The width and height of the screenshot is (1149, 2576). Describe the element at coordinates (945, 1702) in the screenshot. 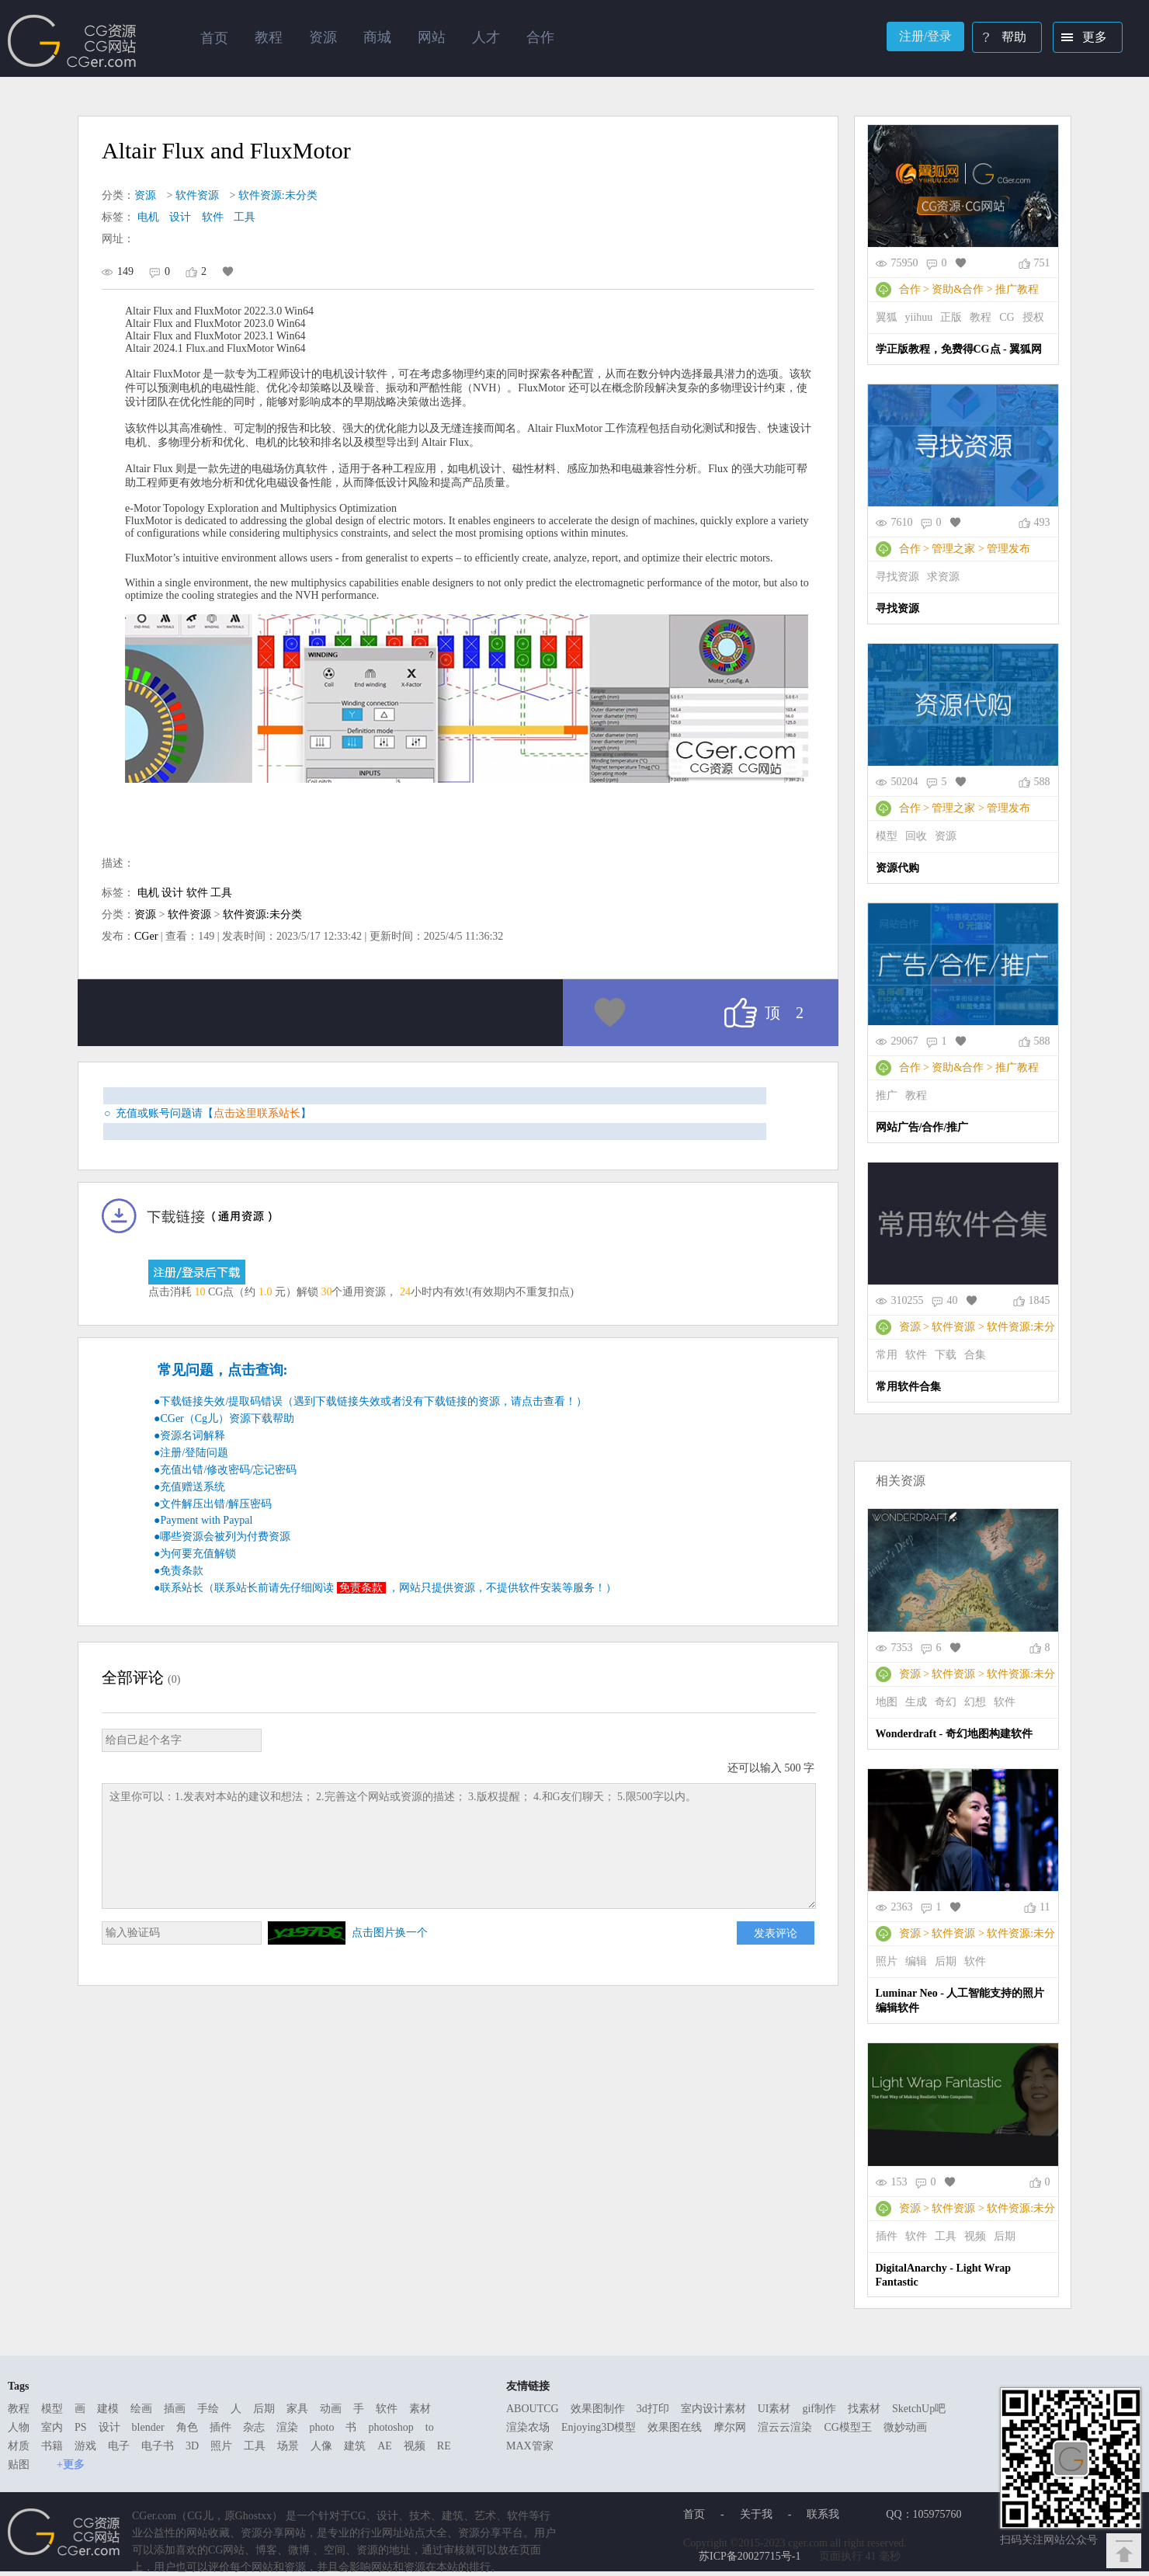

I see `奇幻` at that location.